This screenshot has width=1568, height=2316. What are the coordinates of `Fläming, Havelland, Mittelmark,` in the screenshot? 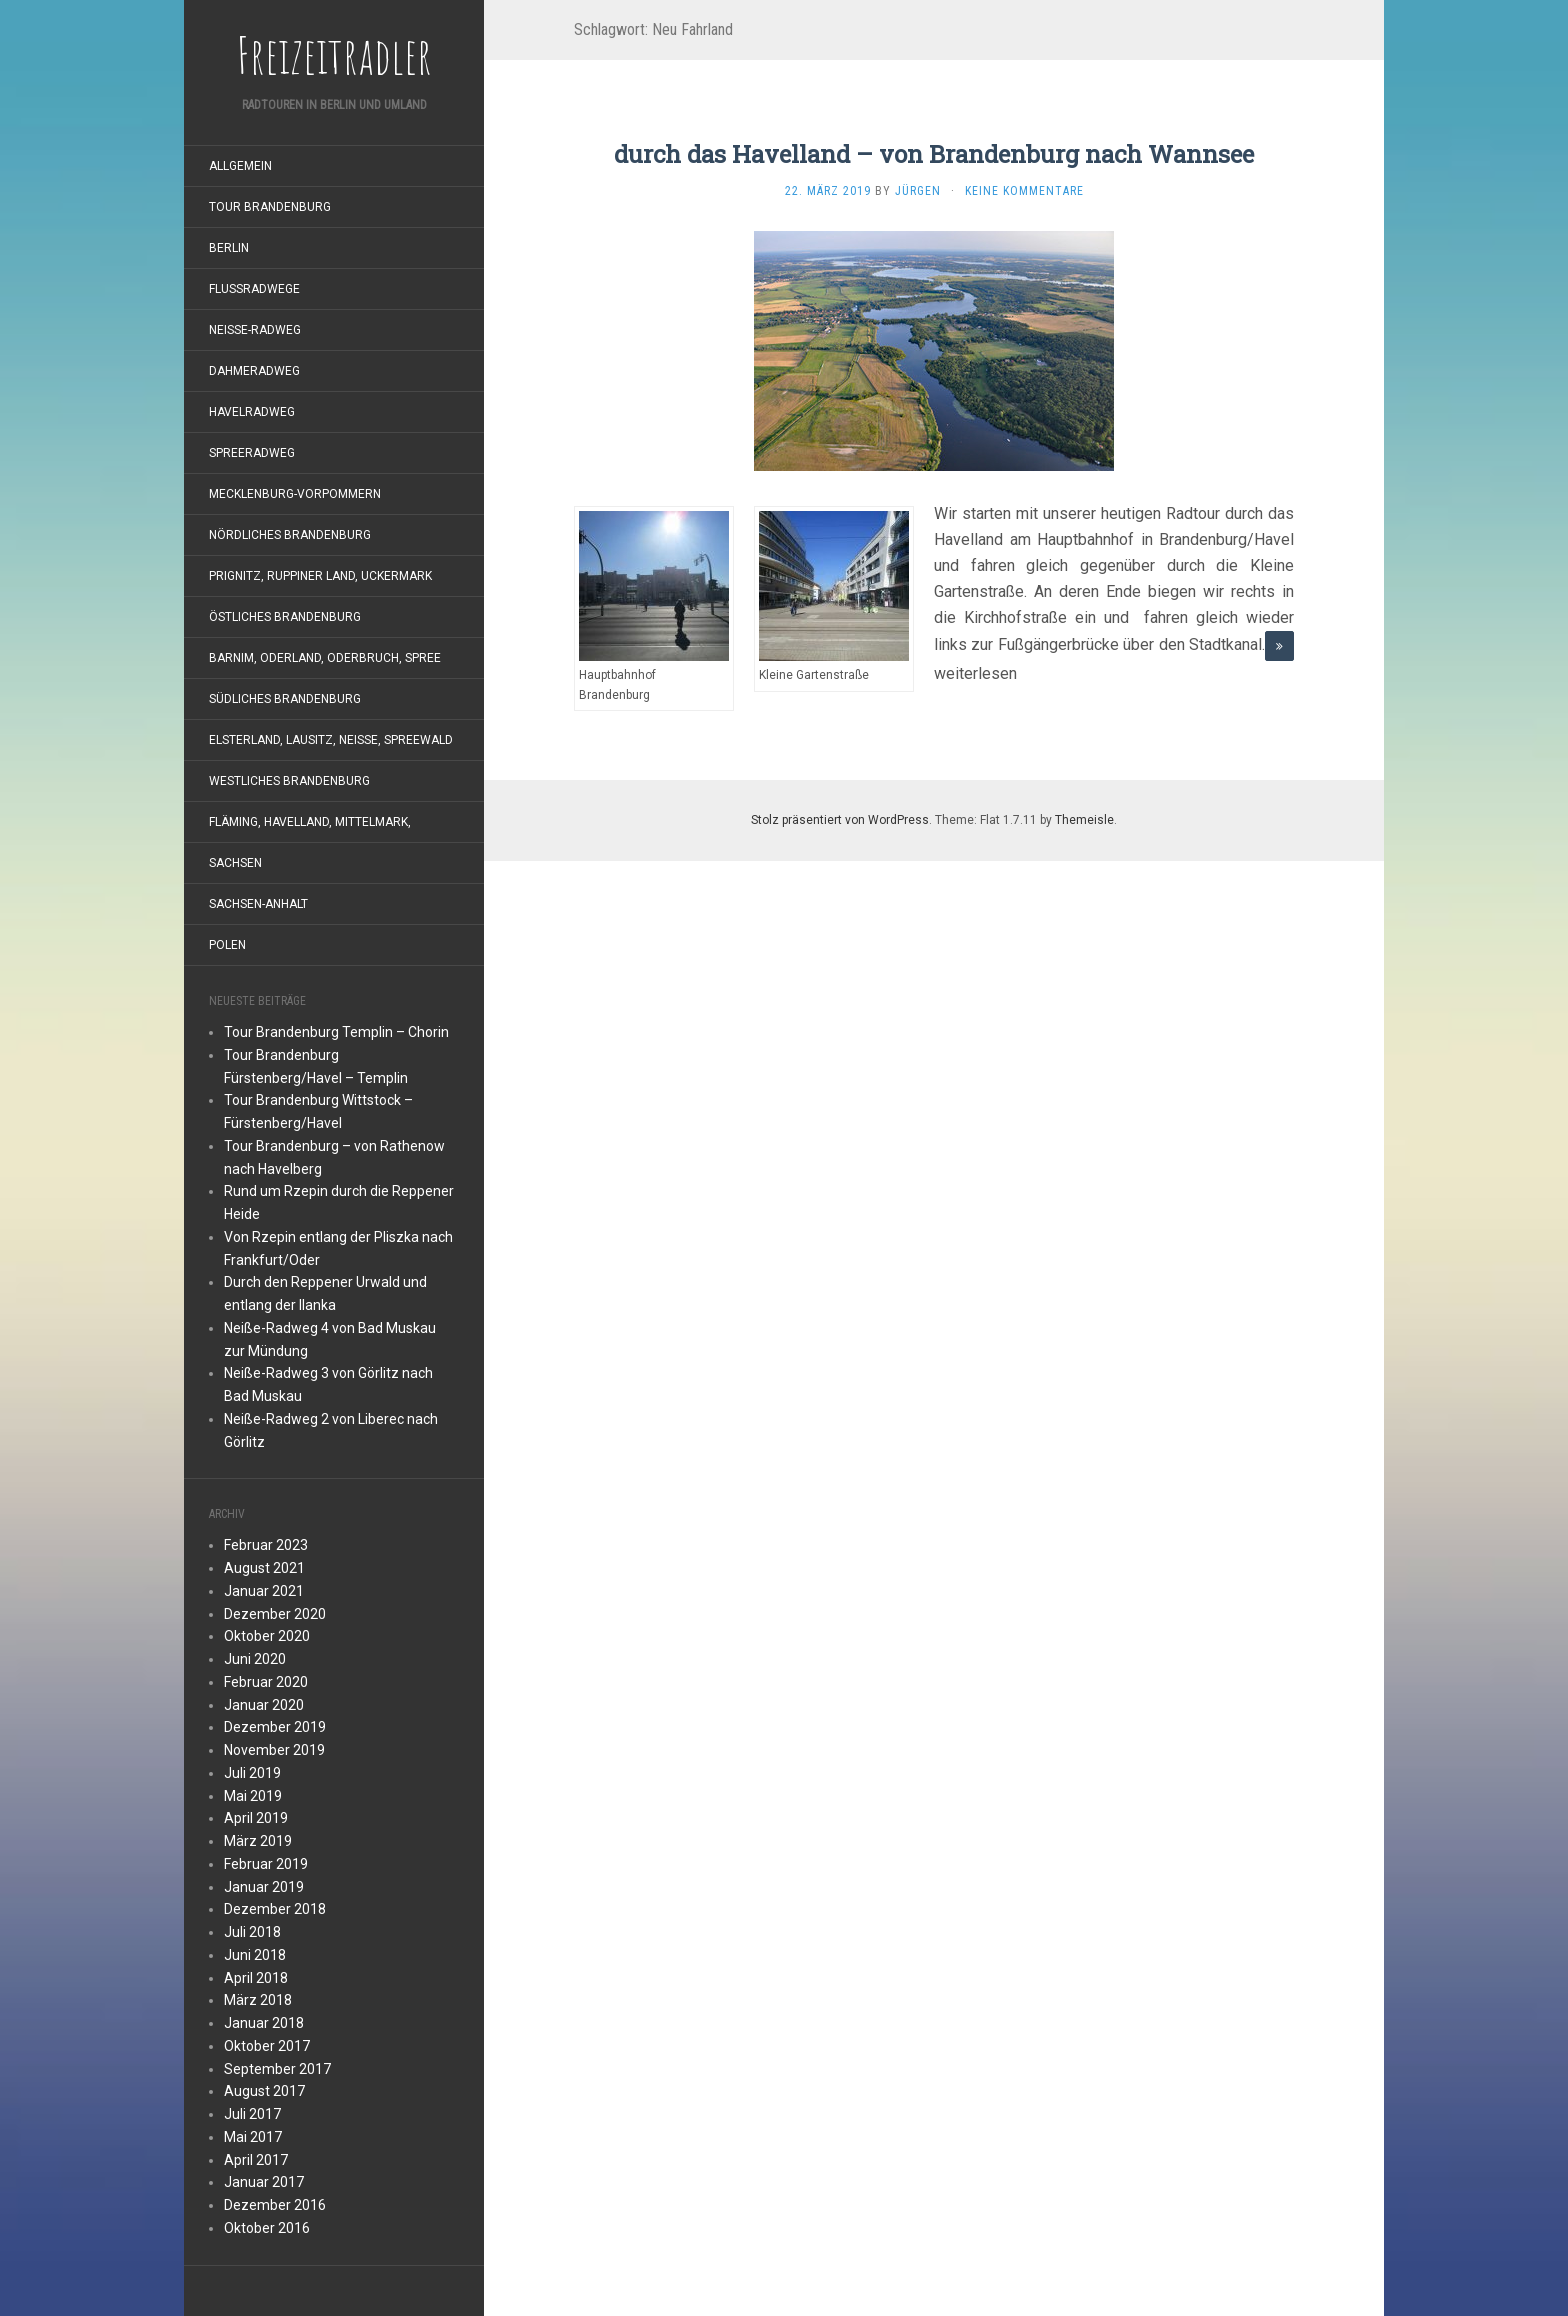 It's located at (310, 822).